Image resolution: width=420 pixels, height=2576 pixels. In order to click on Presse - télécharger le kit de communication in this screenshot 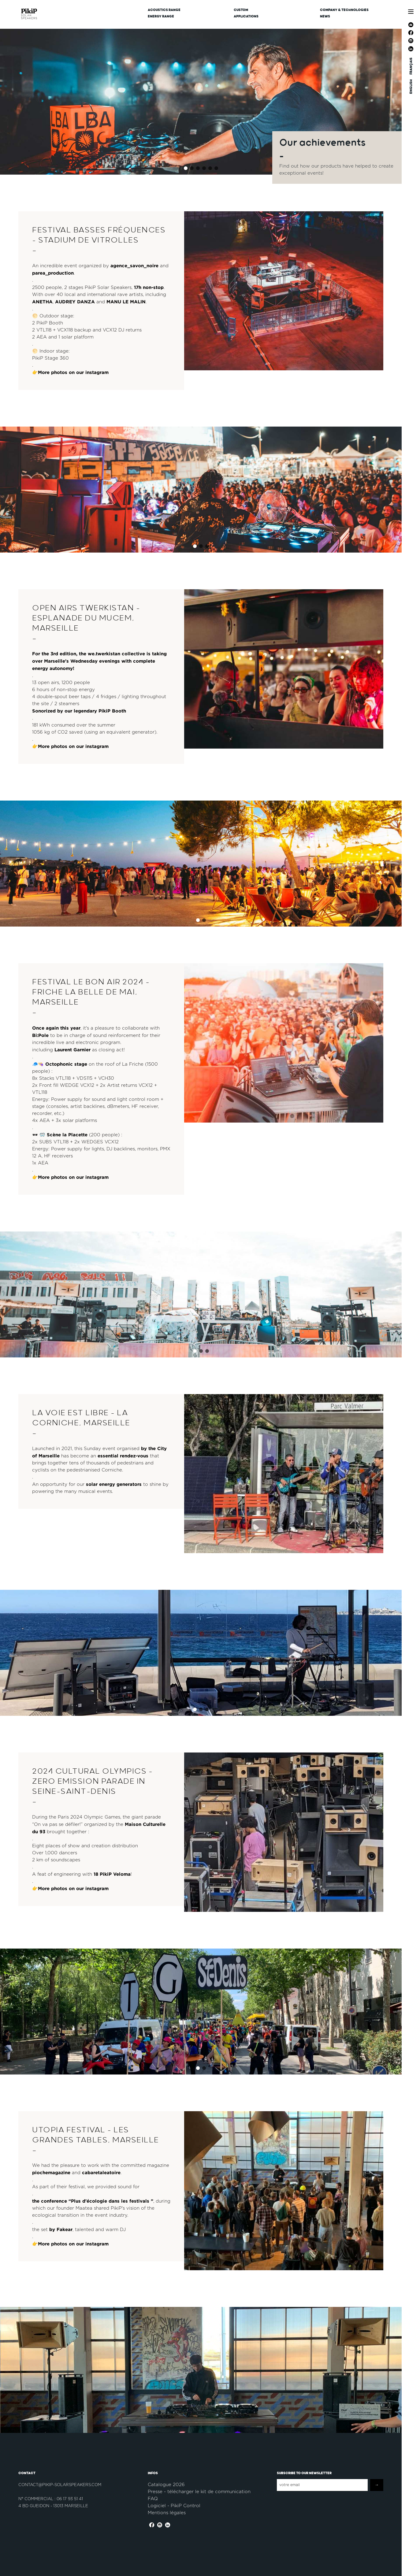, I will do `click(199, 2491)`.